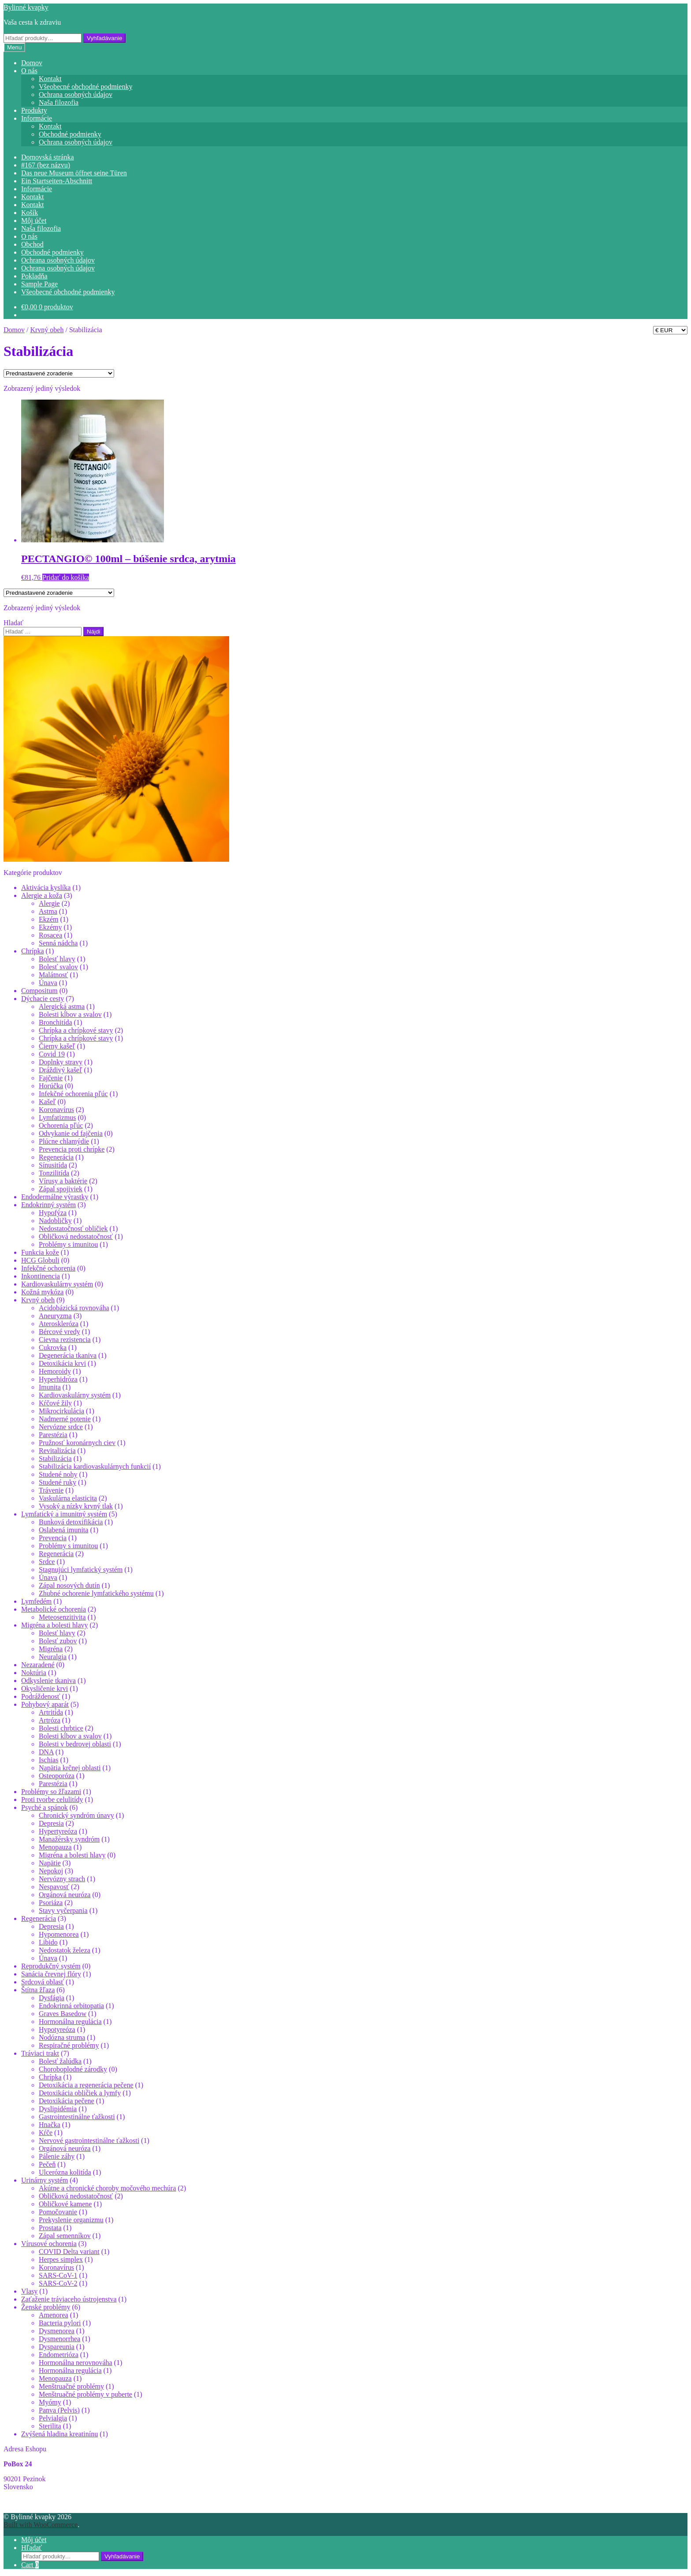  What do you see at coordinates (69, 1839) in the screenshot?
I see `Manažérsky syndróm` at bounding box center [69, 1839].